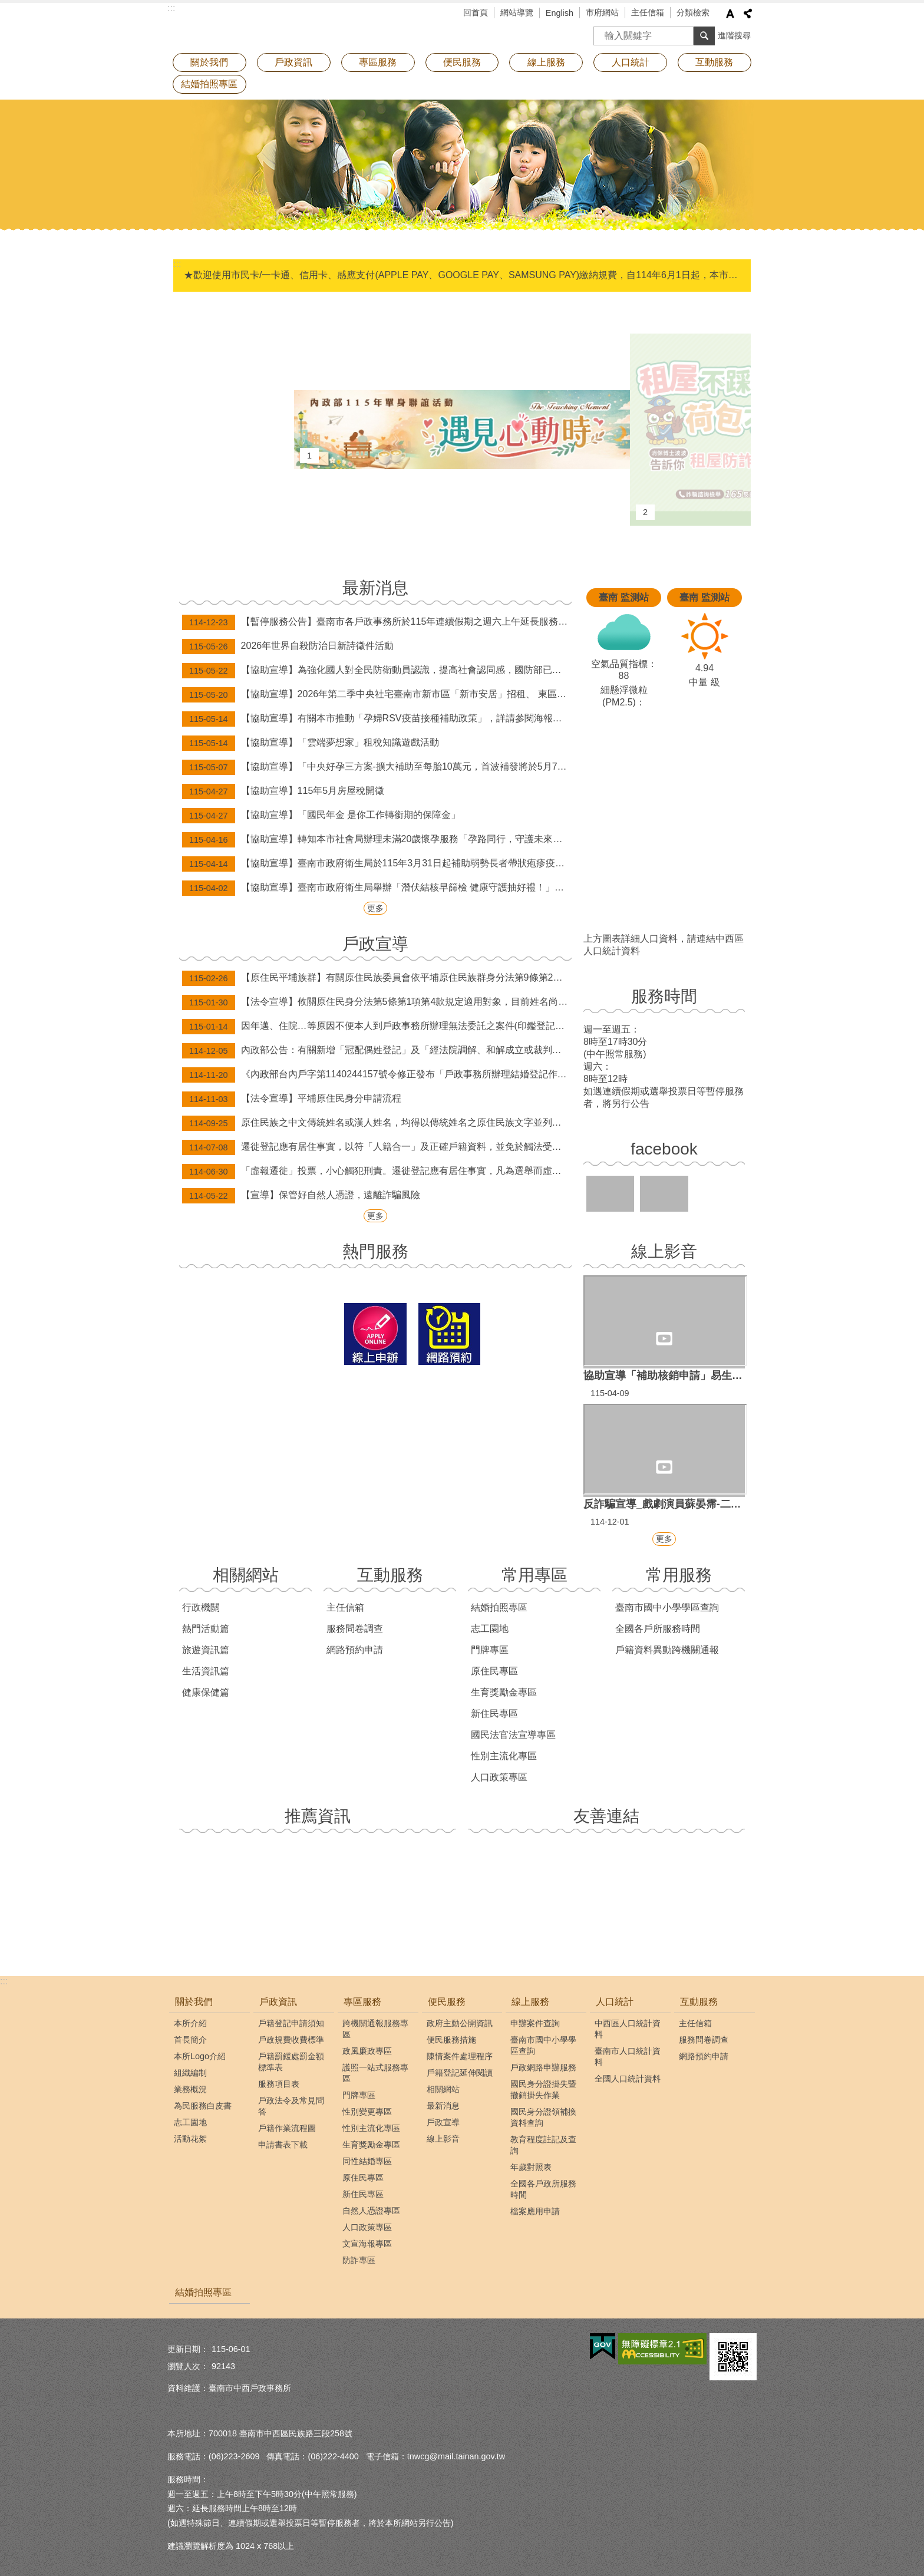  What do you see at coordinates (377, 1026) in the screenshot?
I see `因年邁、住院…等原因不便本人到戶政事務所辦理無法委託之案件(印鑑登記及變更、補發身分證等案件)，歡迎申請行動化到府服務，辦理案件免出門` at bounding box center [377, 1026].